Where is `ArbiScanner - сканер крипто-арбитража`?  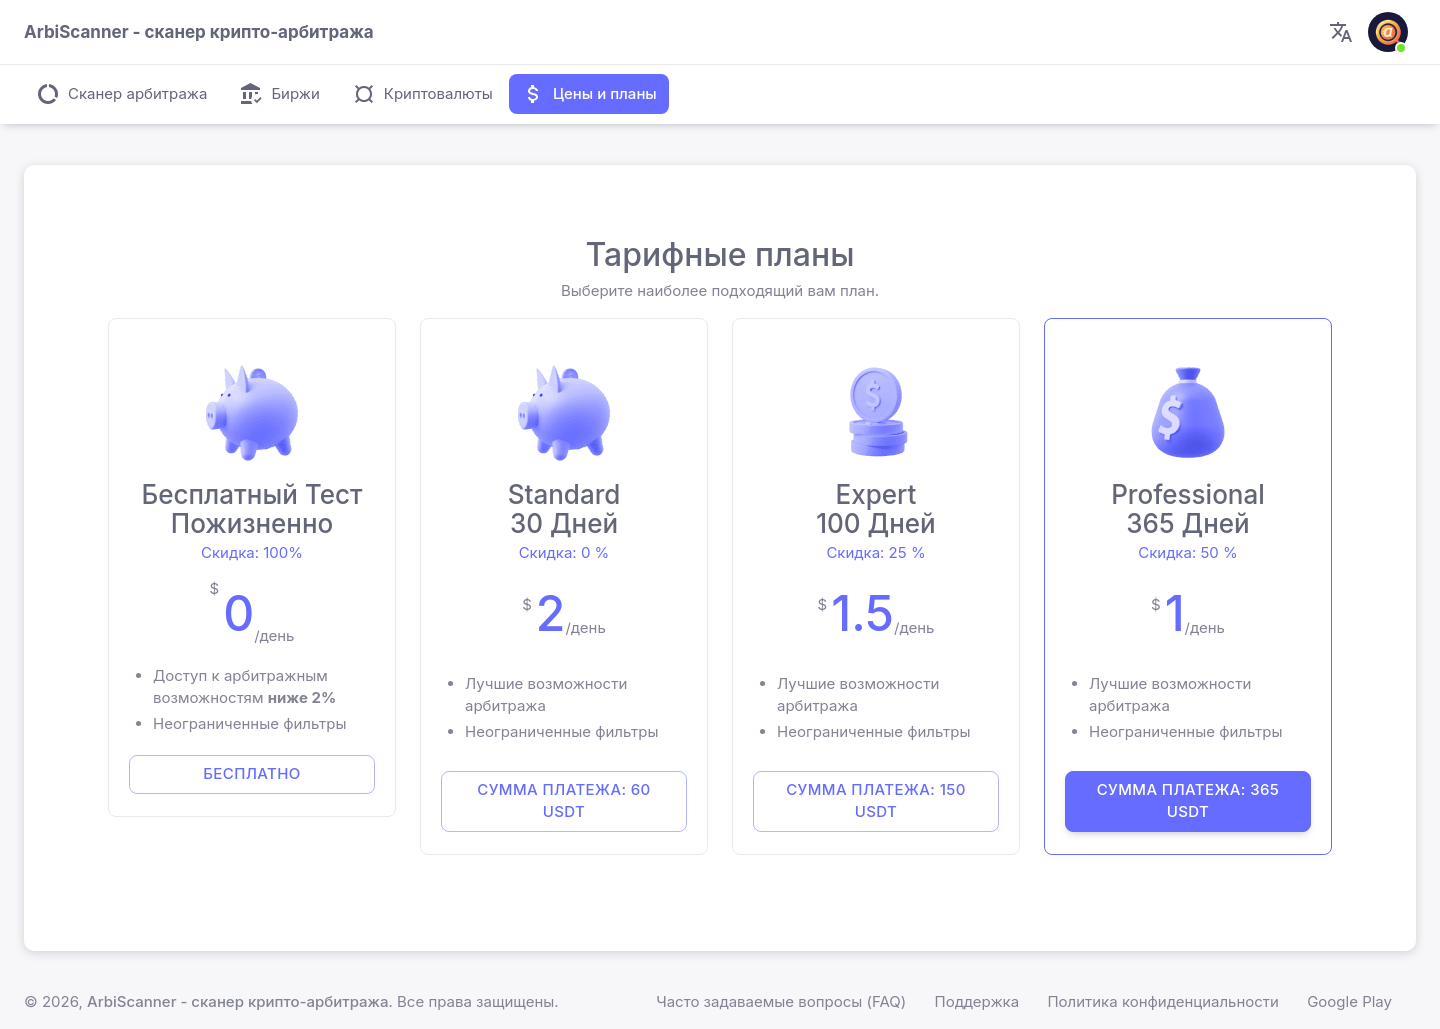 ArbiScanner - сканер крипто-арбитража is located at coordinates (237, 1001).